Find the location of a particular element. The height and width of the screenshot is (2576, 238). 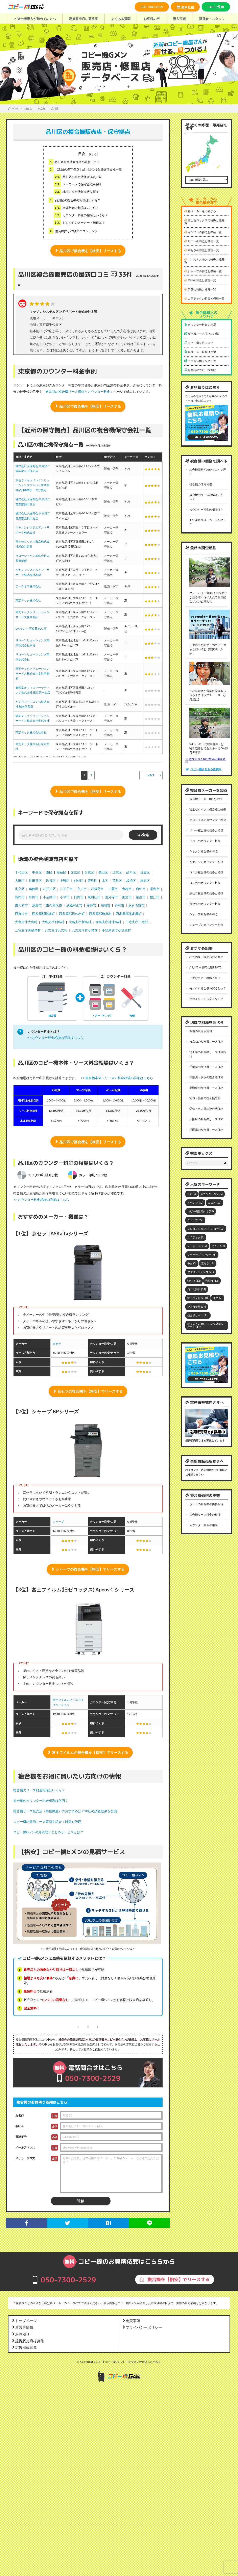

荒川区 is located at coordinates (117, 880).